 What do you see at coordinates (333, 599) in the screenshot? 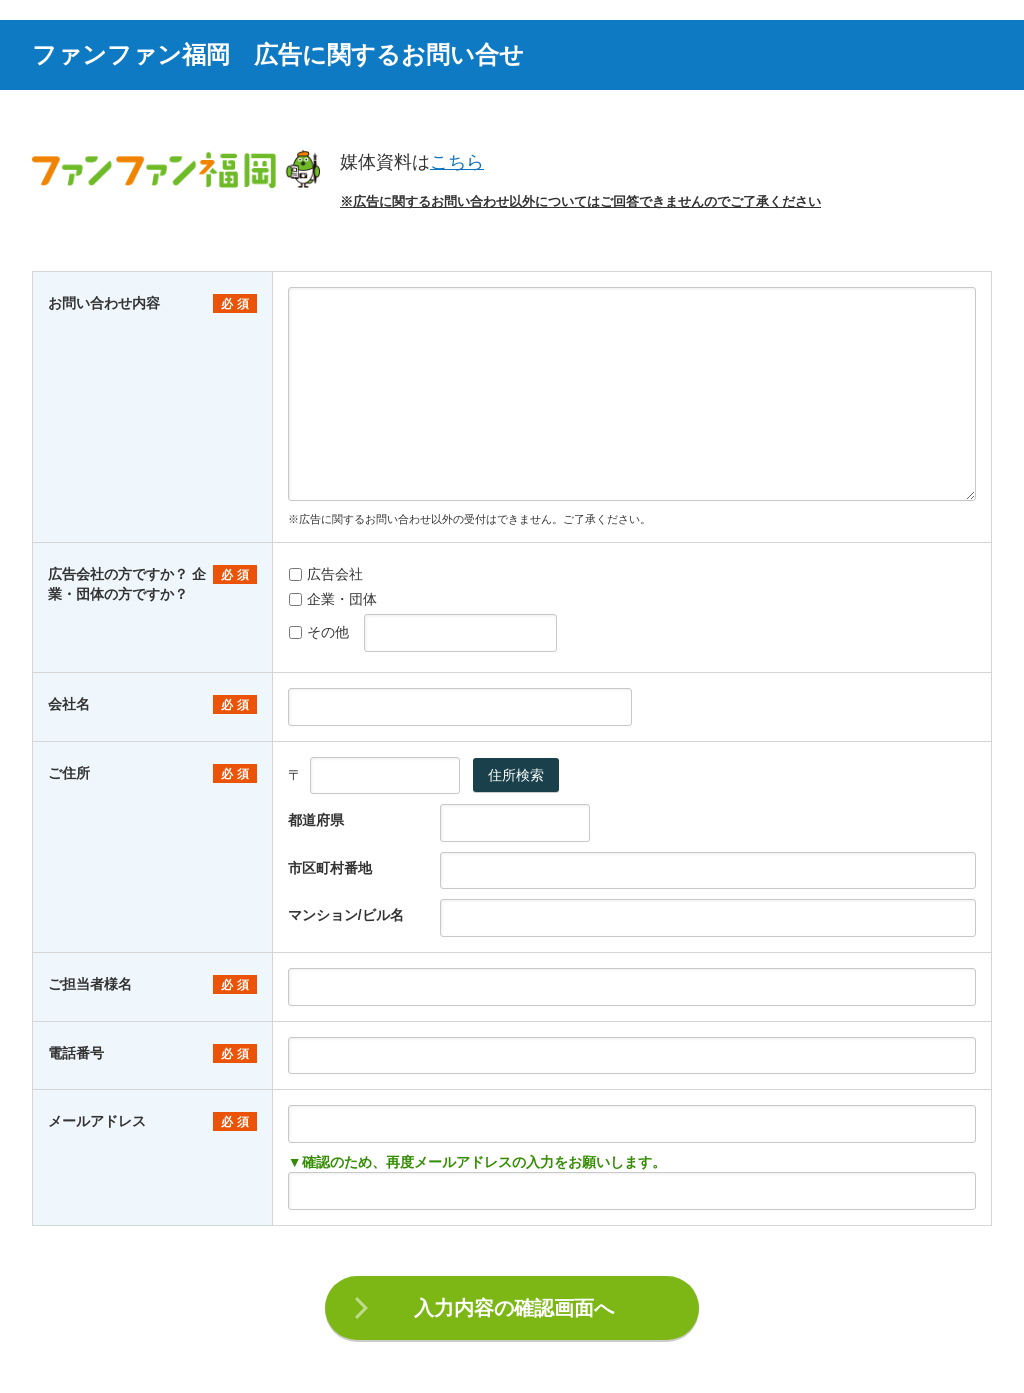
I see `企業・団体` at bounding box center [333, 599].